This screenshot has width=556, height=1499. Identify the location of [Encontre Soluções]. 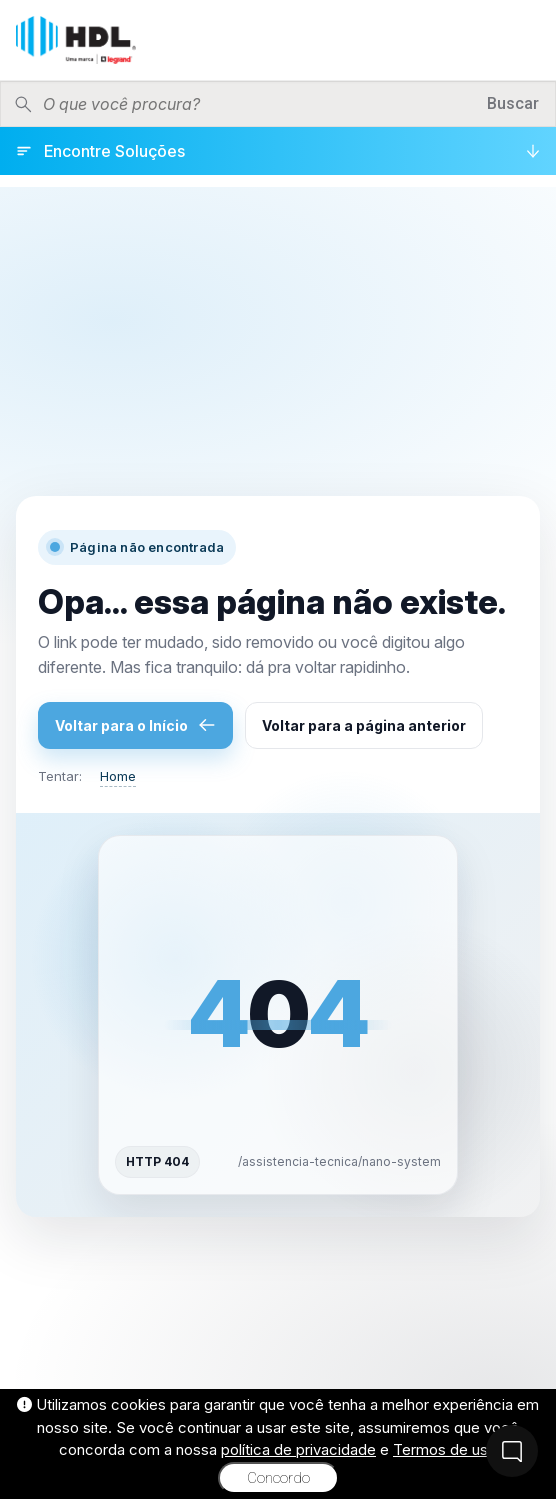
(278, 151).